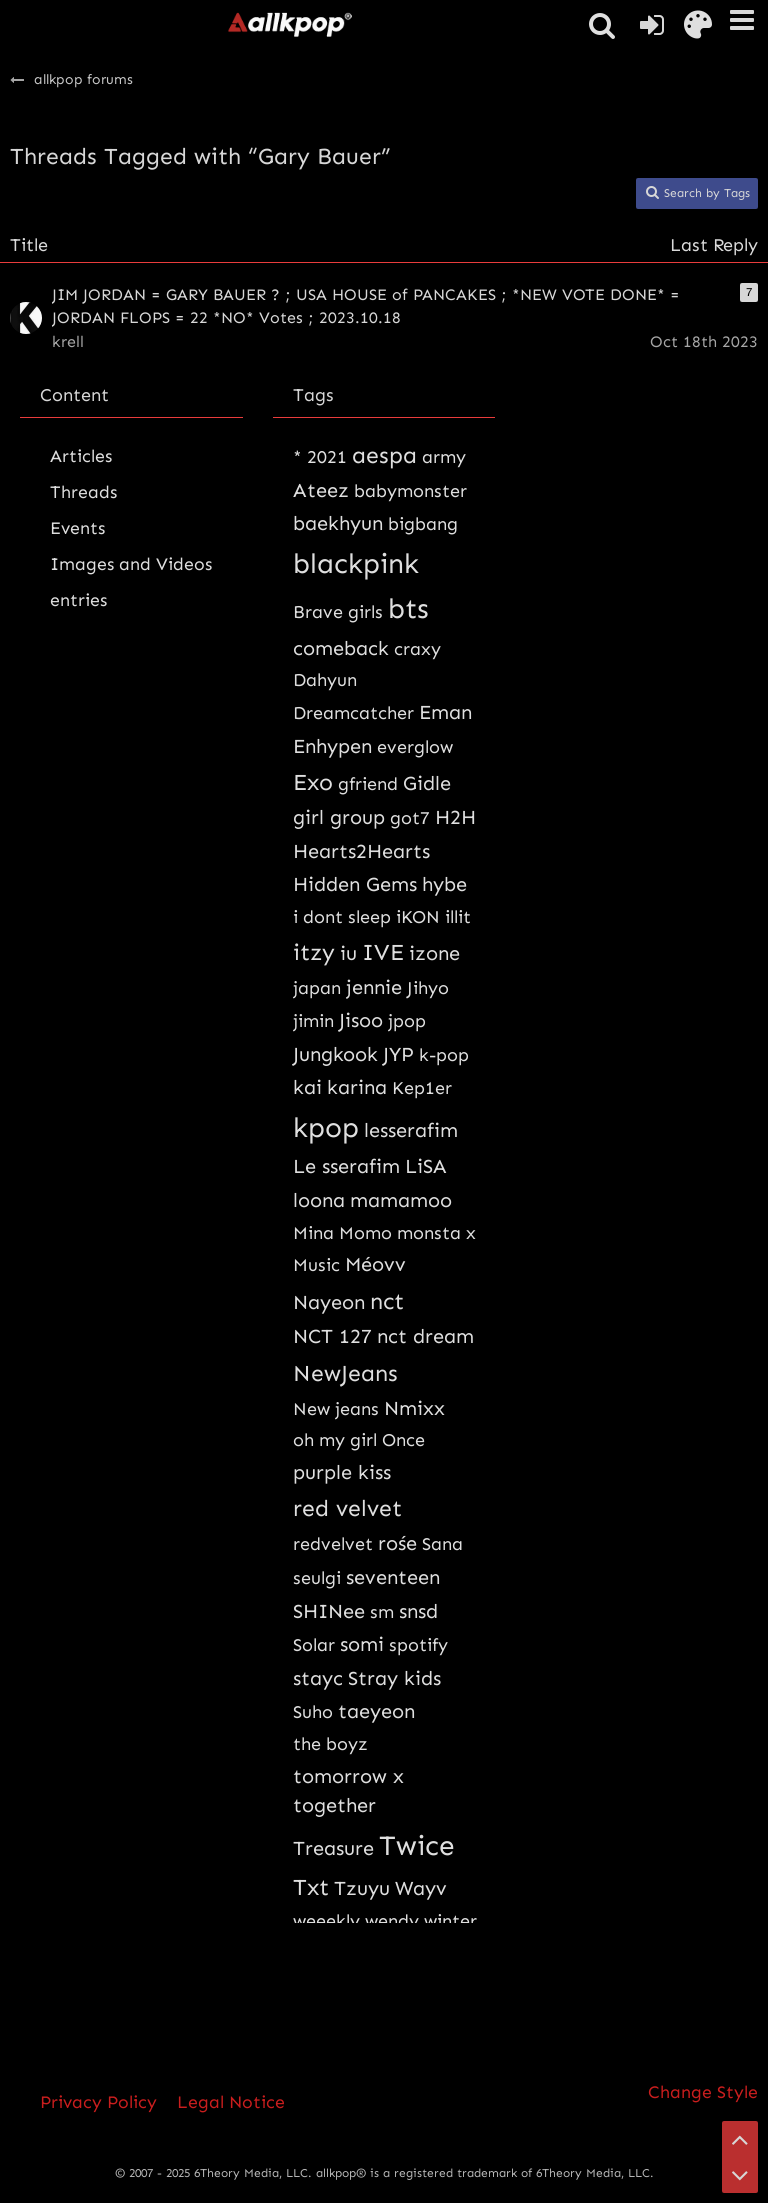 This screenshot has height=2203, width=768. What do you see at coordinates (348, 953) in the screenshot?
I see `iu` at bounding box center [348, 953].